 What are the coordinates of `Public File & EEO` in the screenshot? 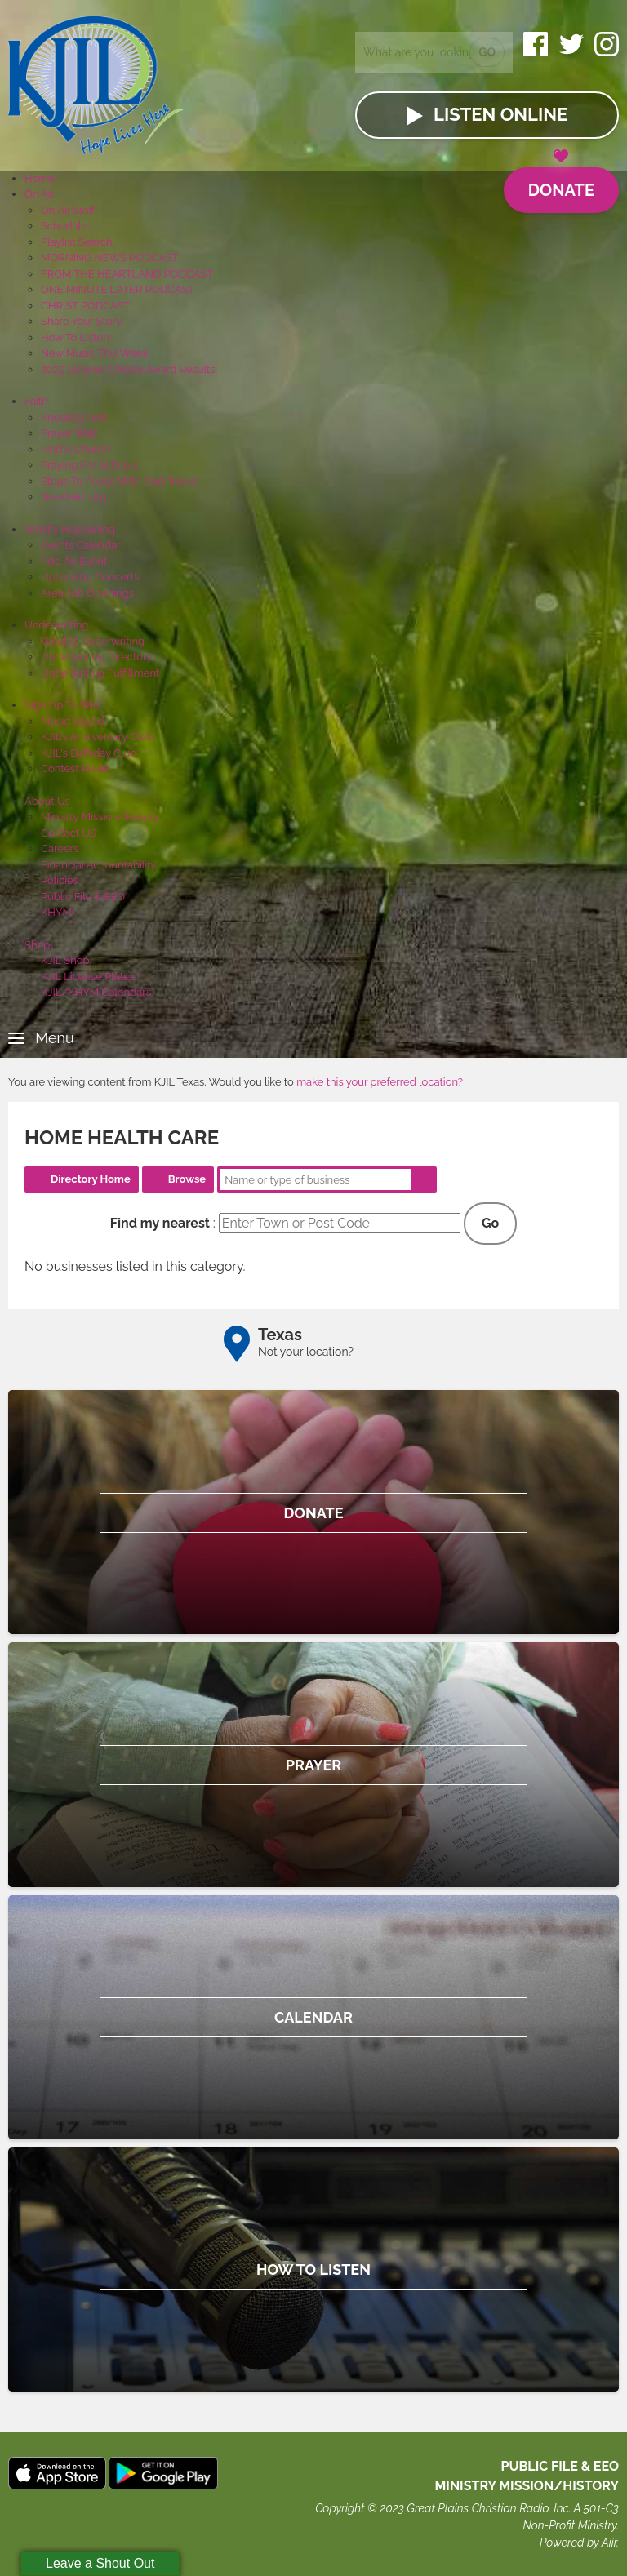 It's located at (83, 896).